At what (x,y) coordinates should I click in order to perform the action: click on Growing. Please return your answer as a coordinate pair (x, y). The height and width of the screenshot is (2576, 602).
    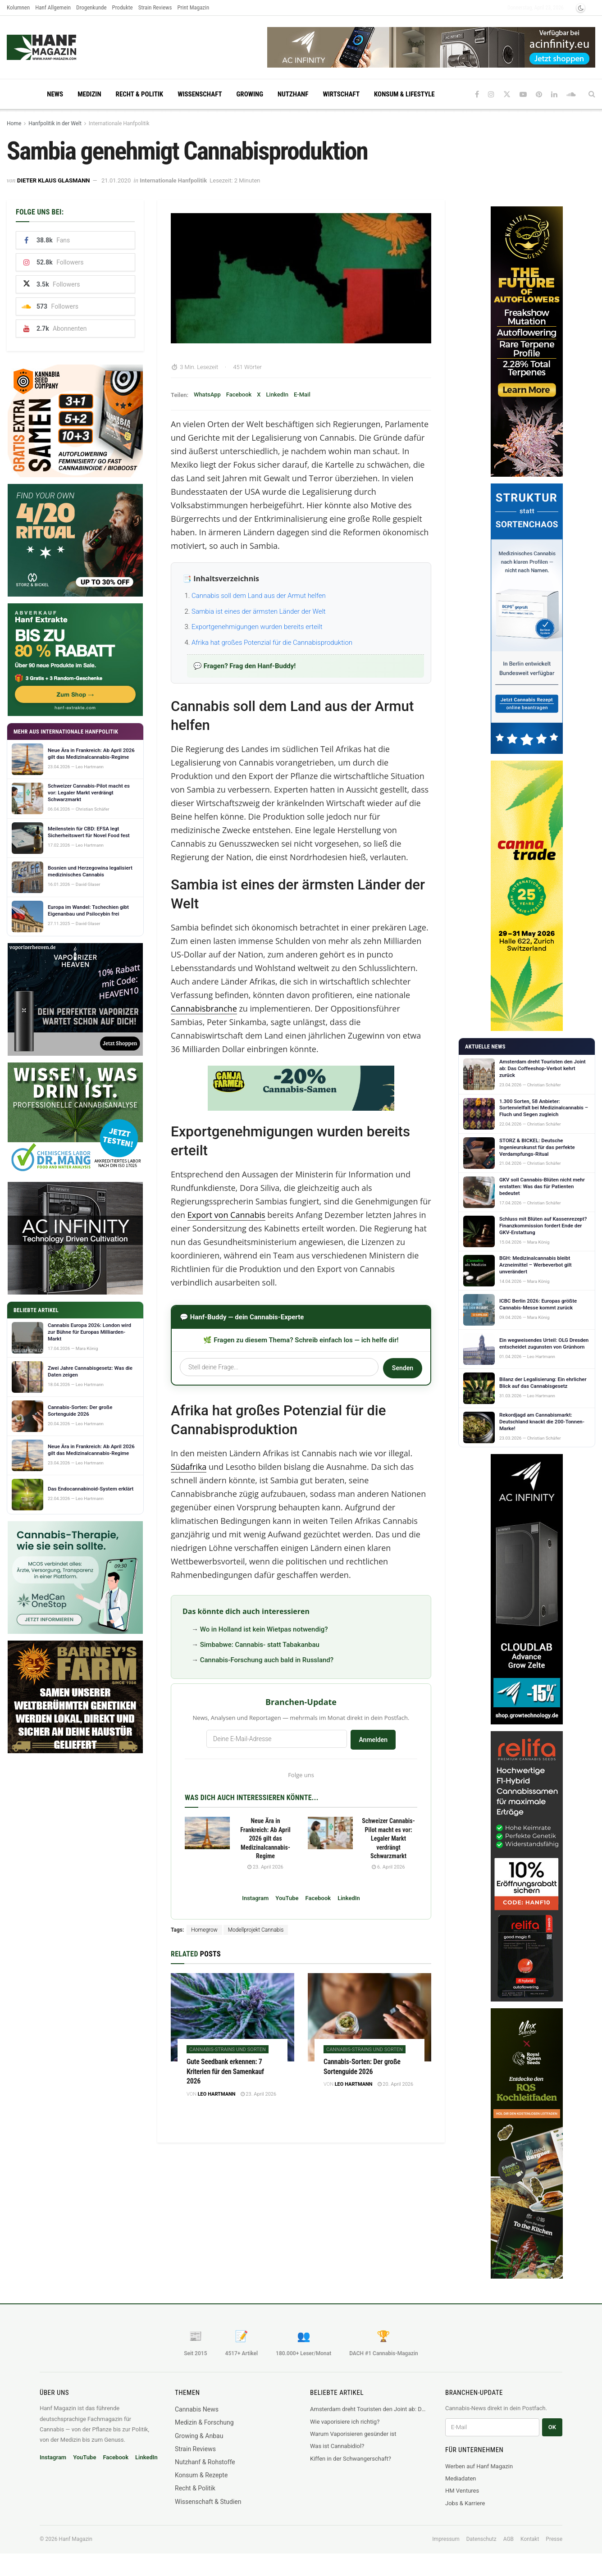
    Looking at the image, I should click on (250, 94).